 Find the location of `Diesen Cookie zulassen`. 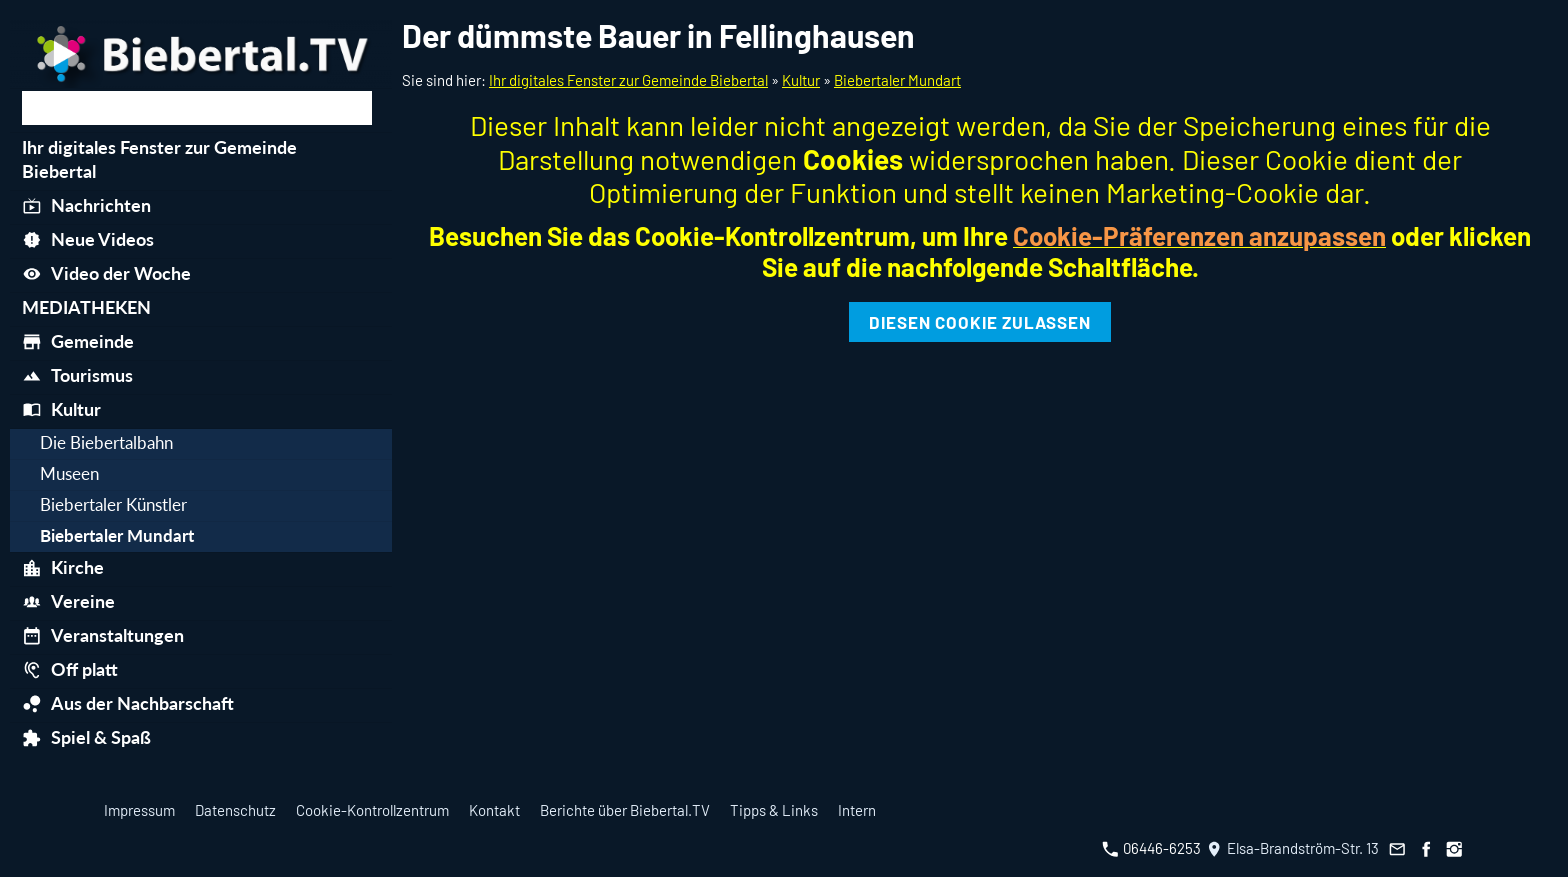

Diesen Cookie zulassen is located at coordinates (980, 322).